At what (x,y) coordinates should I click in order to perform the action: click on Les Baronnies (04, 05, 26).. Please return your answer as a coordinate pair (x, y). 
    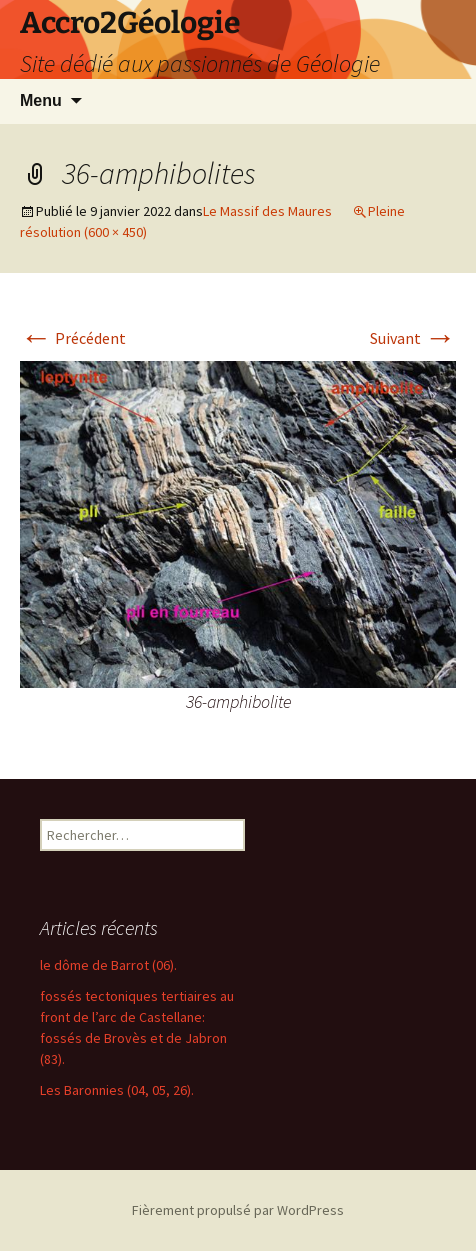
    Looking at the image, I should click on (117, 1090).